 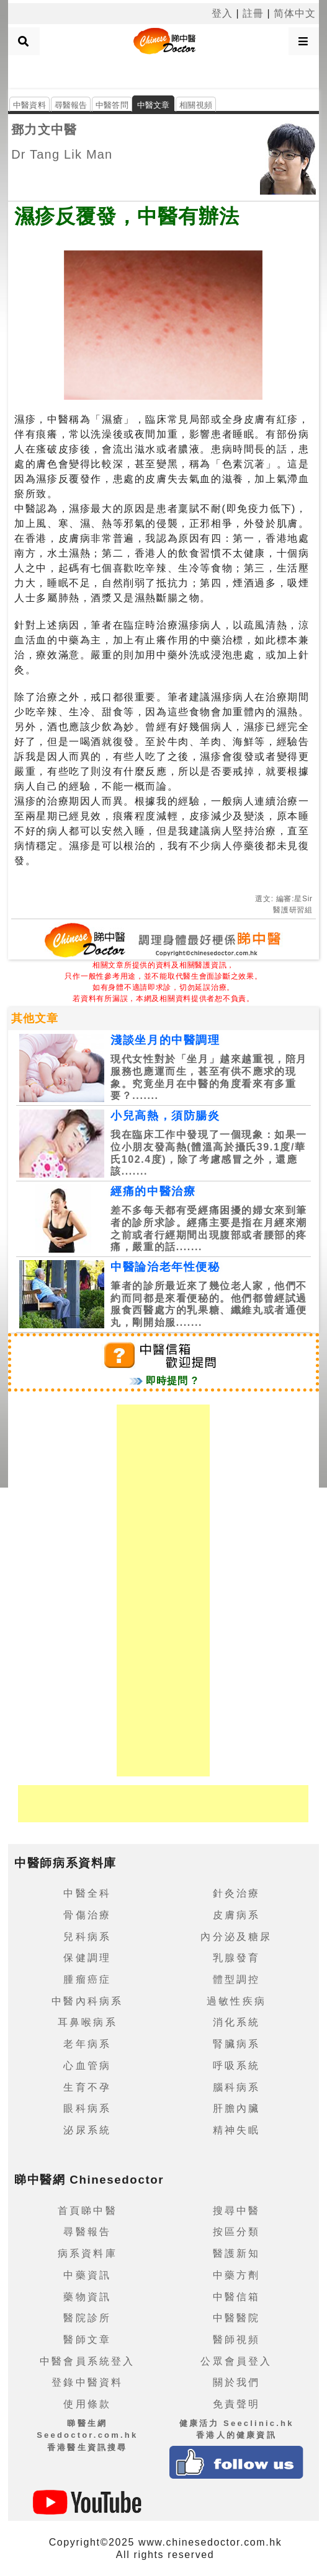 I want to click on 消化系統, so click(x=237, y=2022).